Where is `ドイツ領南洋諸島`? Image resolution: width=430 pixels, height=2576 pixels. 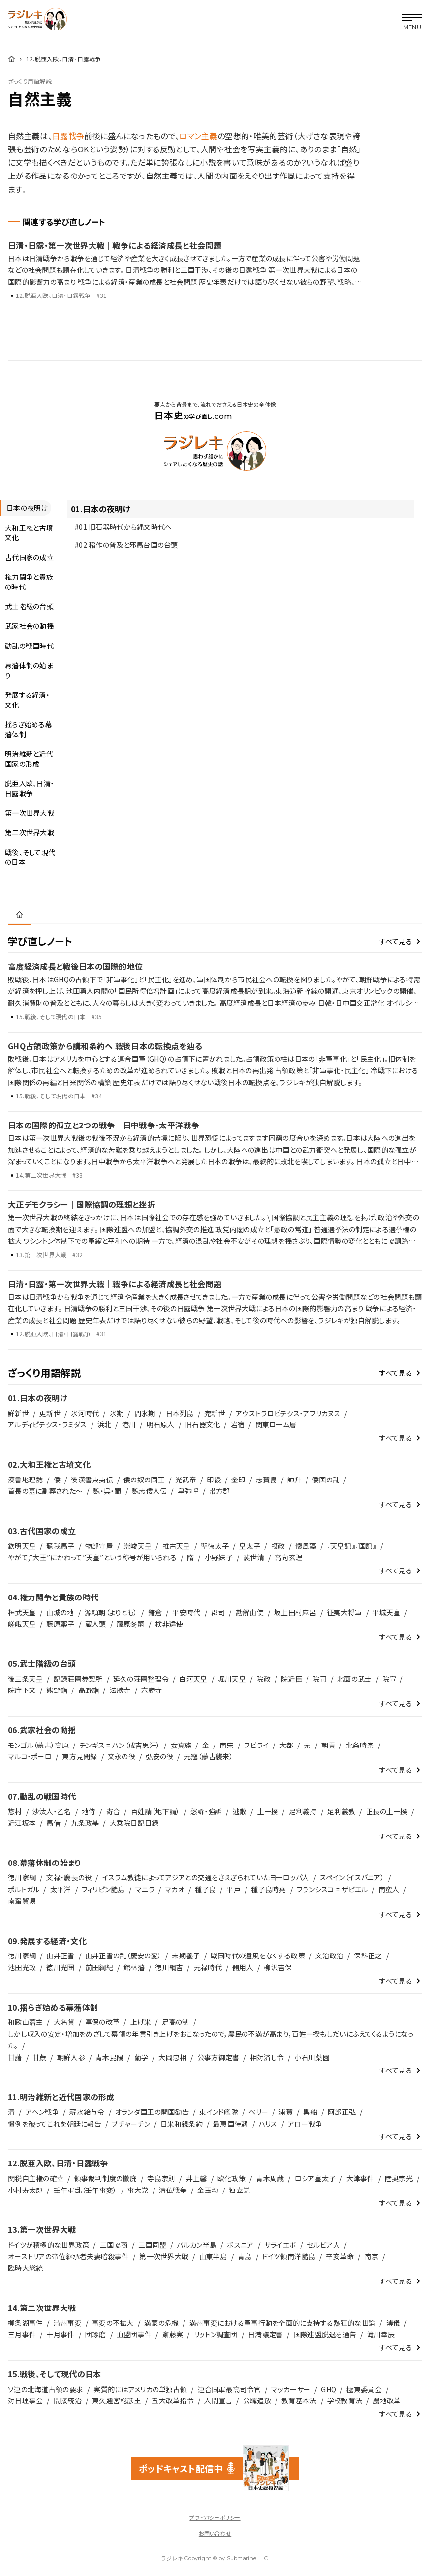
ドイツ領南洋諸島 is located at coordinates (288, 2256).